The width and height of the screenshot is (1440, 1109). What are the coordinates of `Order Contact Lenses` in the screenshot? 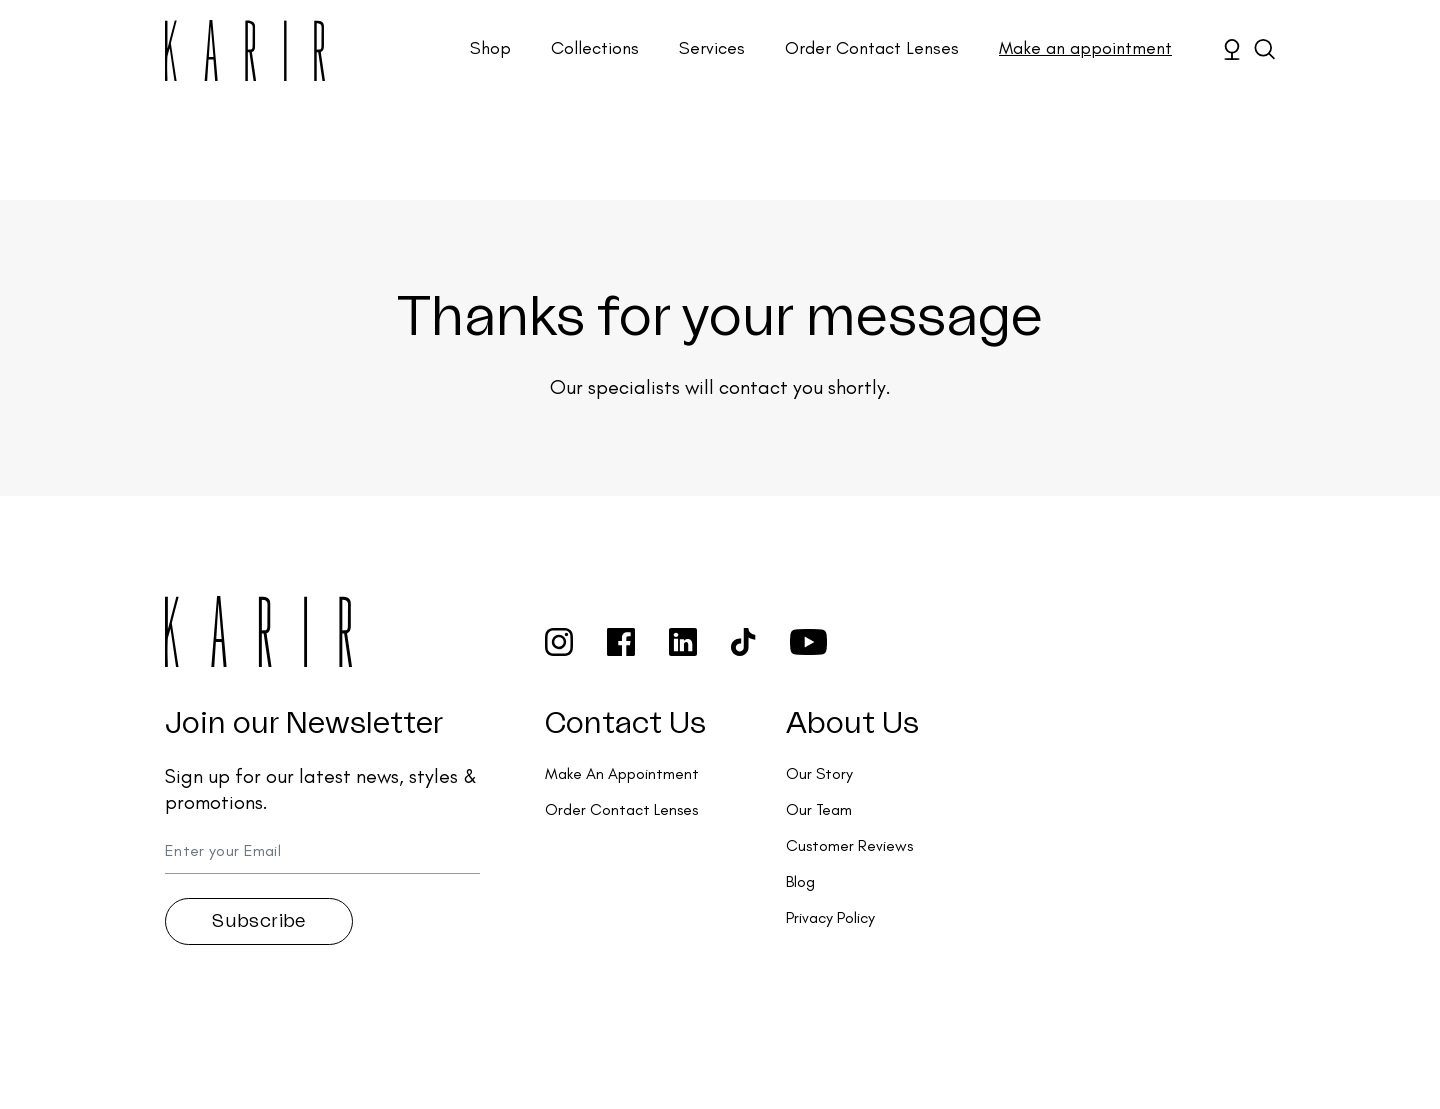 It's located at (872, 48).